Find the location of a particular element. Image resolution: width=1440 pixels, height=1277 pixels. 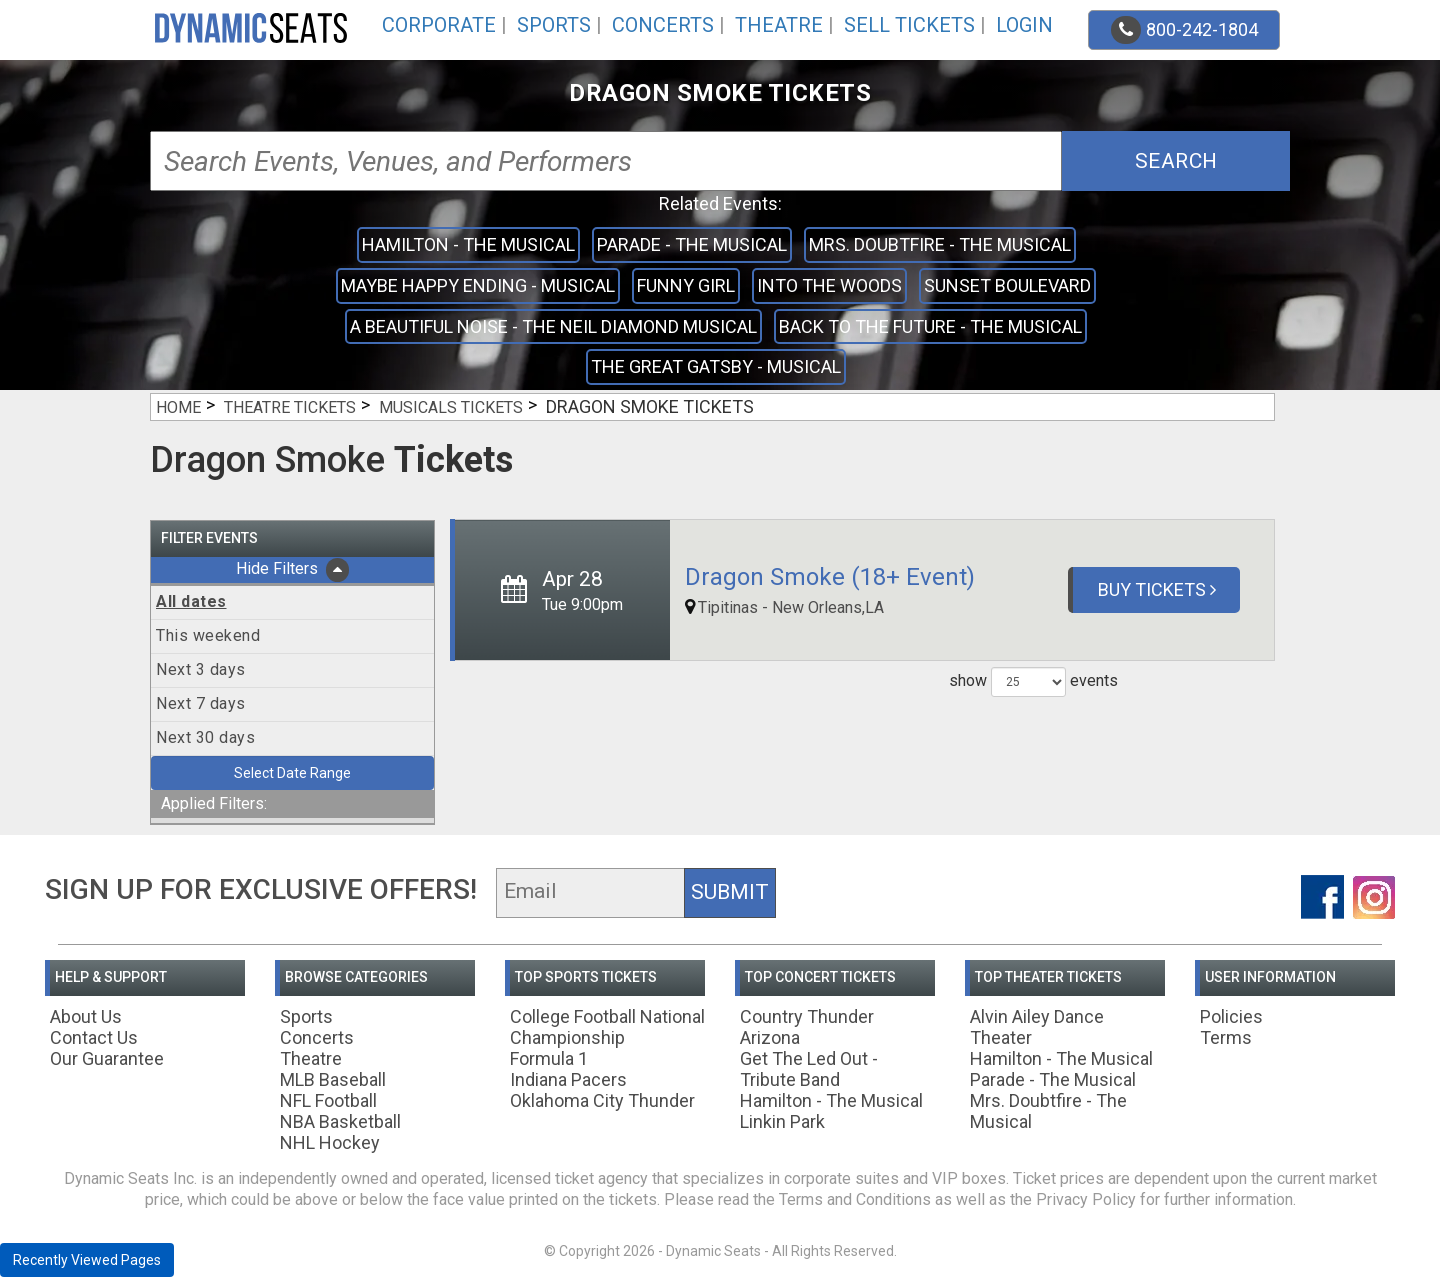

Sell Tickets is located at coordinates (909, 25).